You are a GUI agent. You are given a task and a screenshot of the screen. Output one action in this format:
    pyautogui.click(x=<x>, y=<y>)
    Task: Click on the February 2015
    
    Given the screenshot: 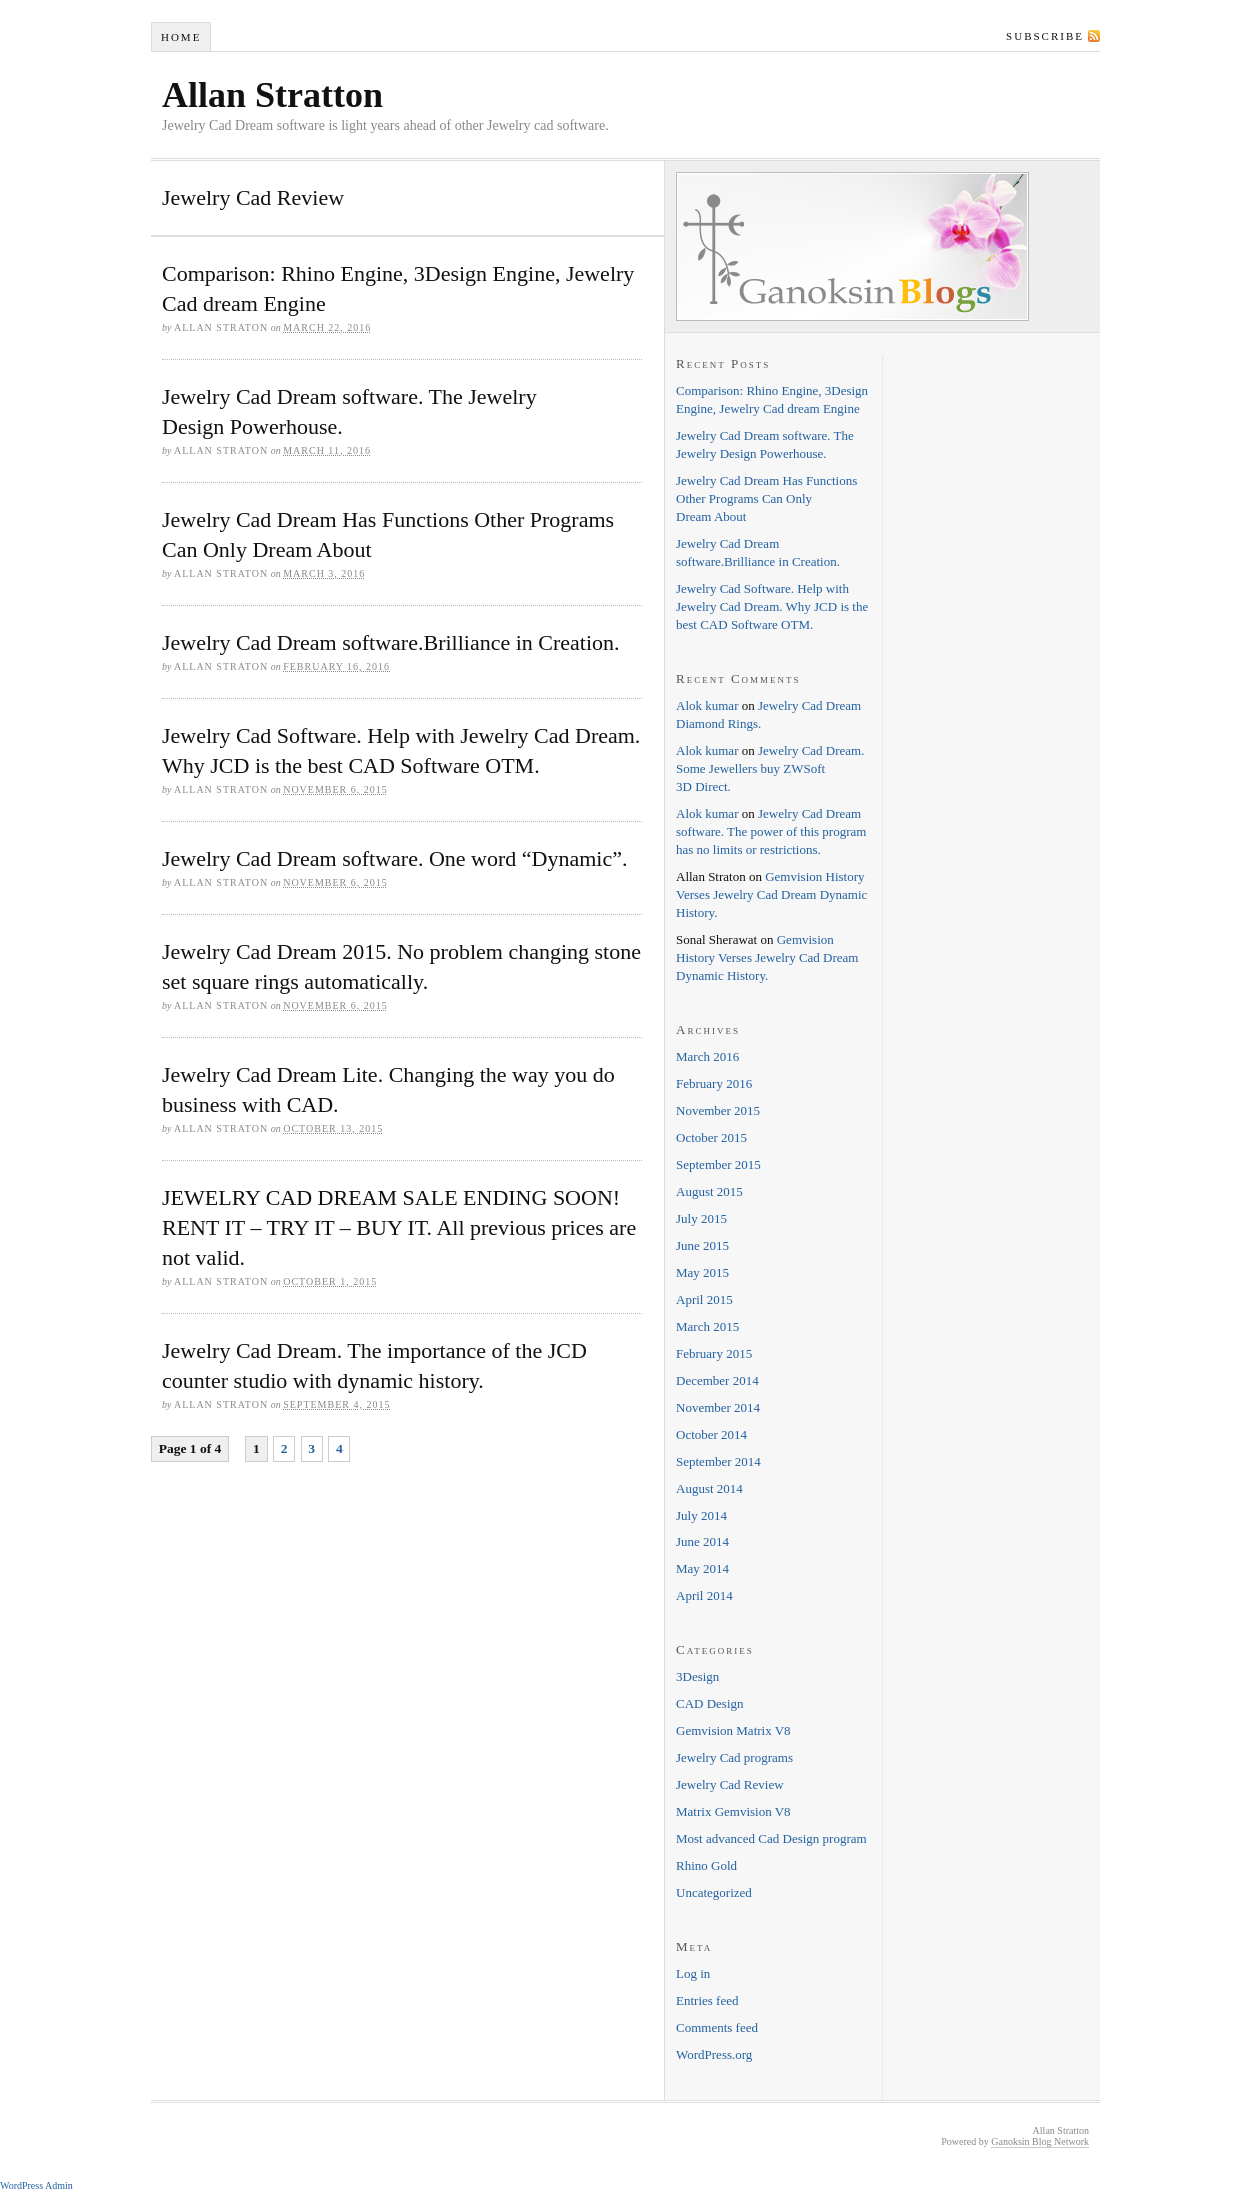 What is the action you would take?
    pyautogui.click(x=714, y=1353)
    